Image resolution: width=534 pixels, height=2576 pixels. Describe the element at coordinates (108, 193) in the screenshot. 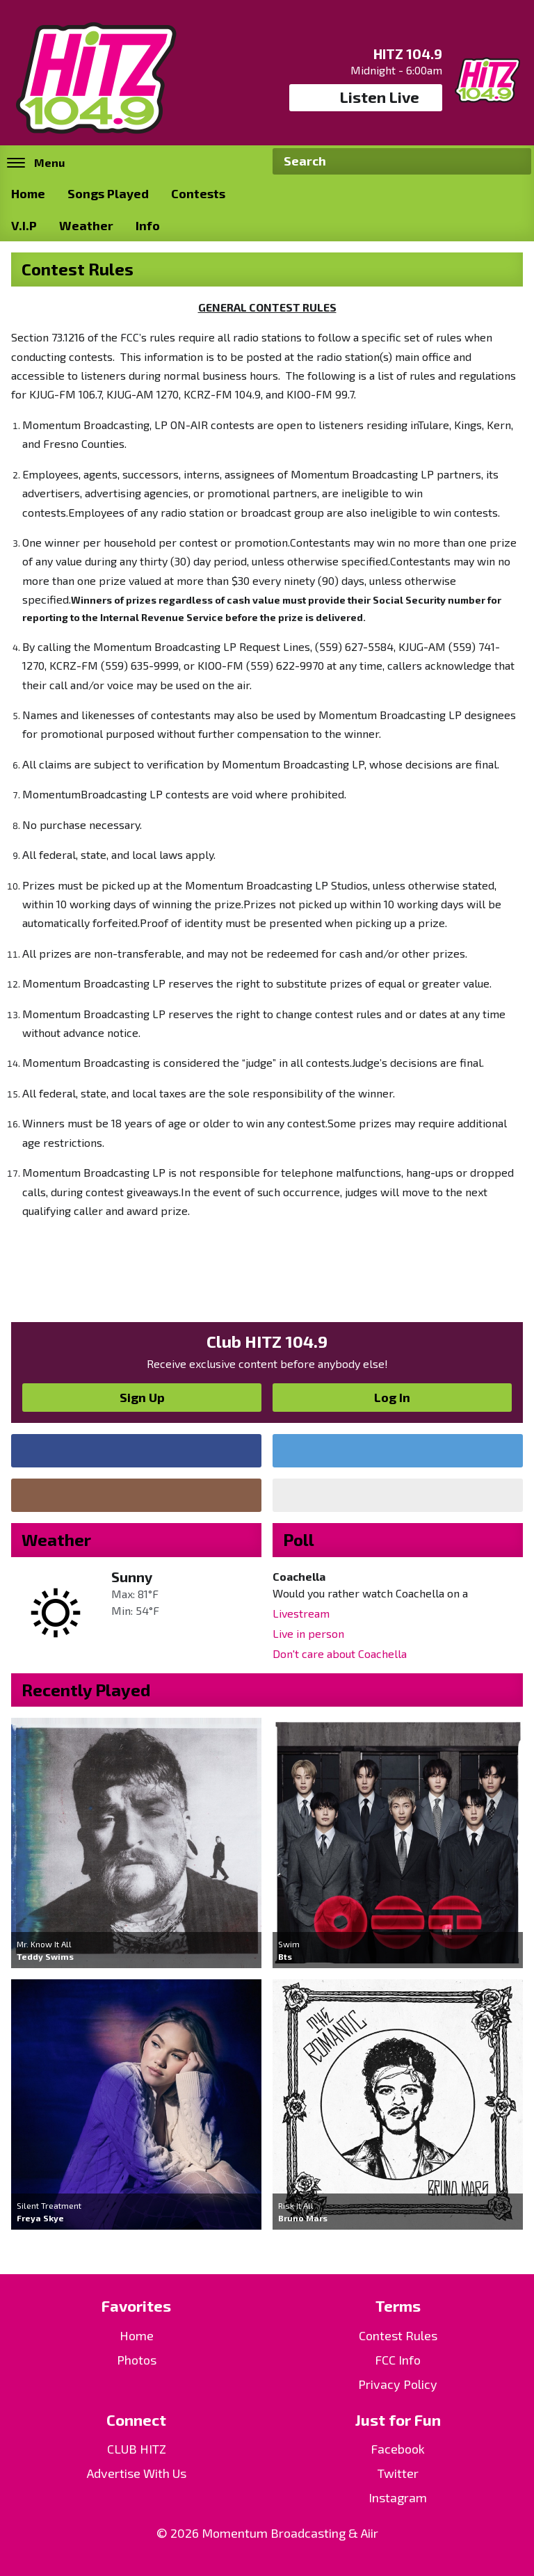

I see `Songs Played` at that location.